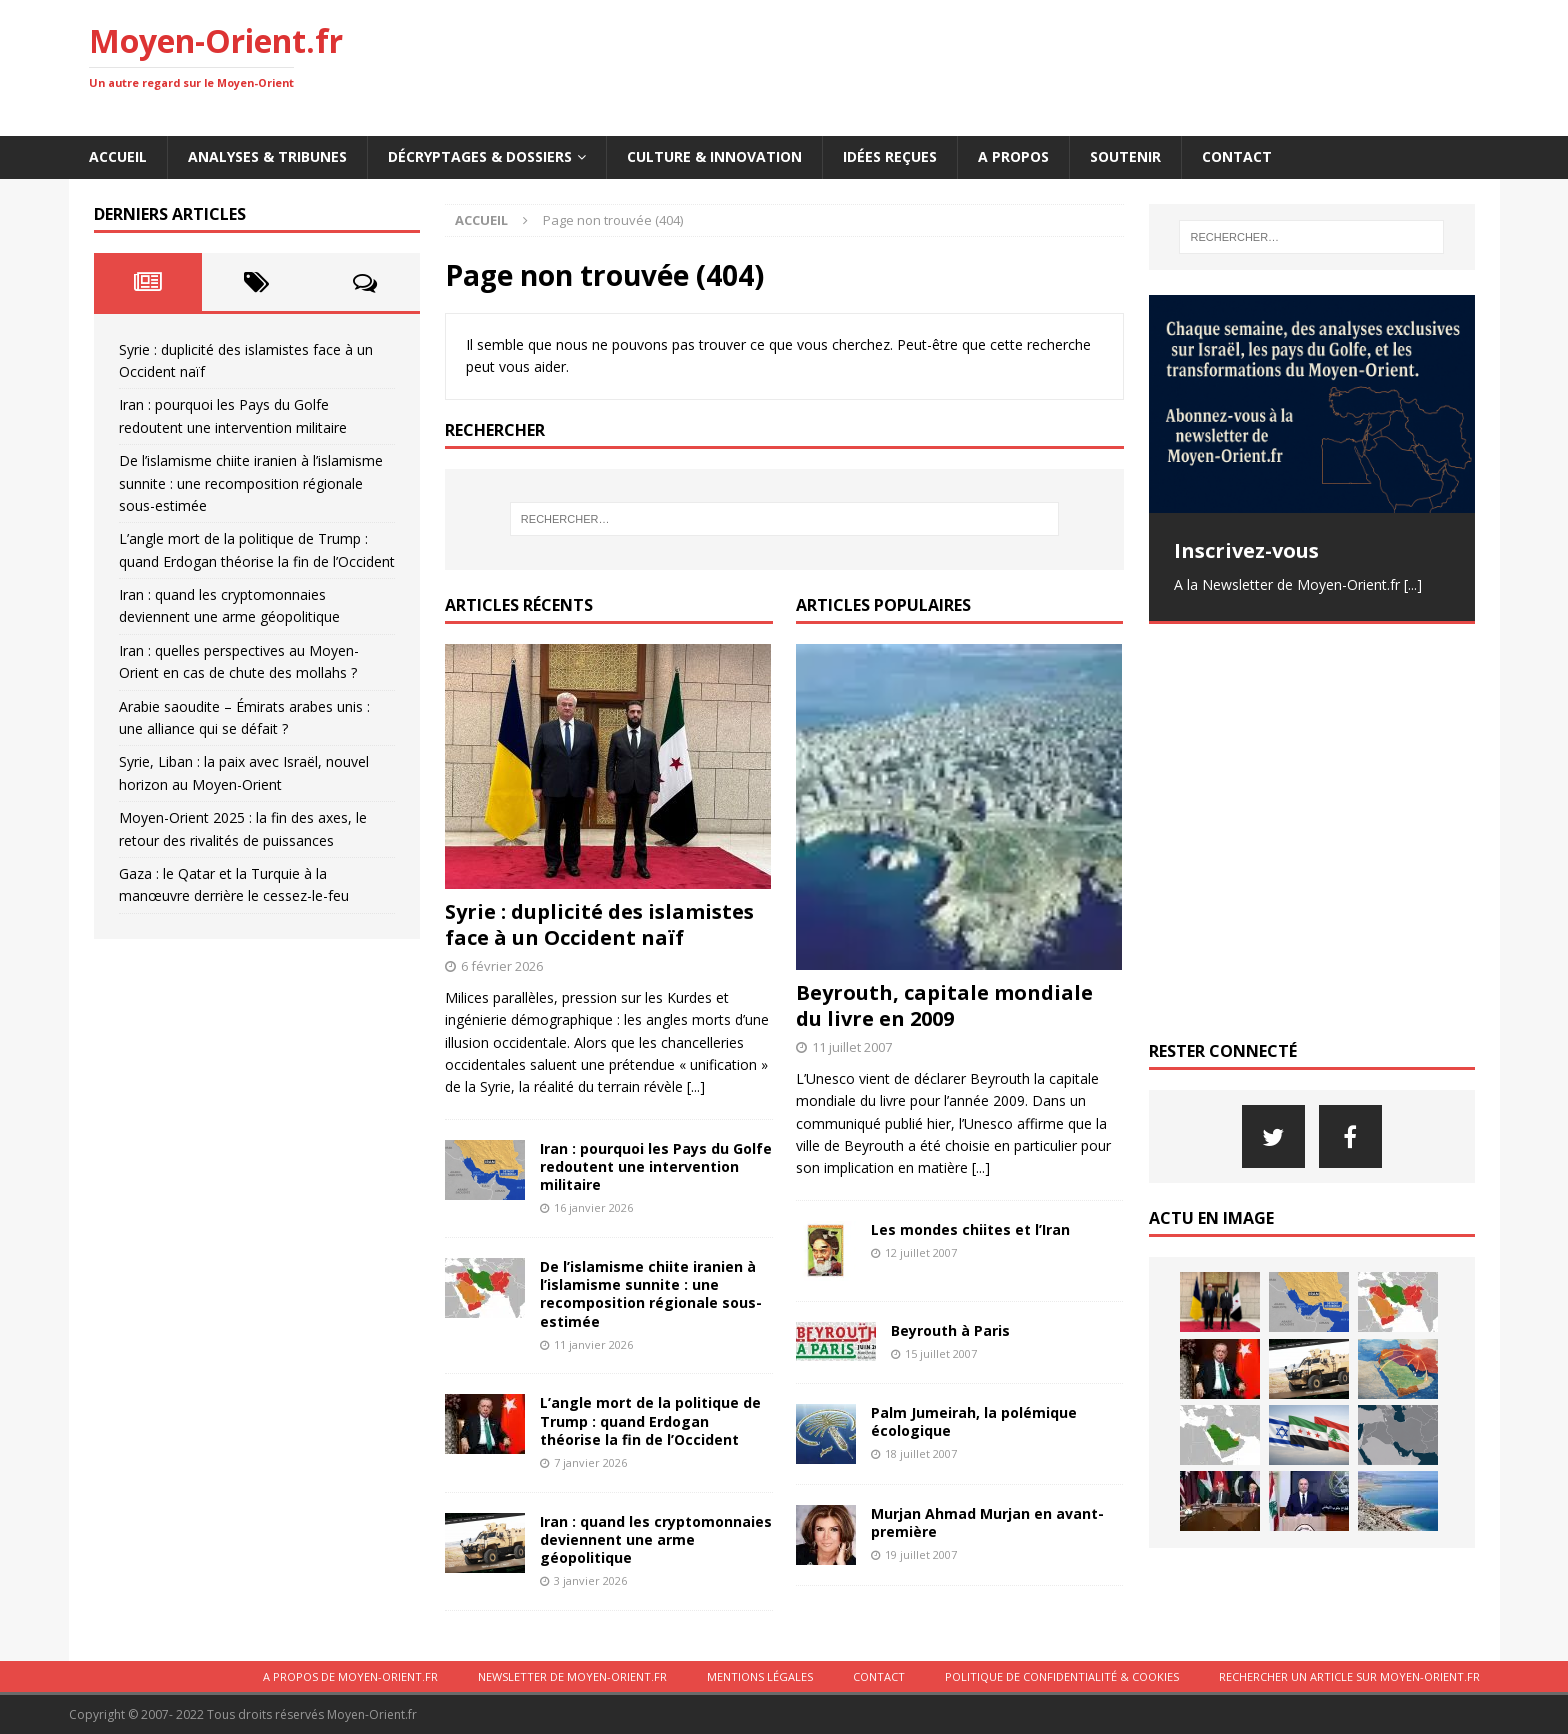 This screenshot has height=1734, width=1568. What do you see at coordinates (921, 1252) in the screenshot?
I see `12 juillet 2007` at bounding box center [921, 1252].